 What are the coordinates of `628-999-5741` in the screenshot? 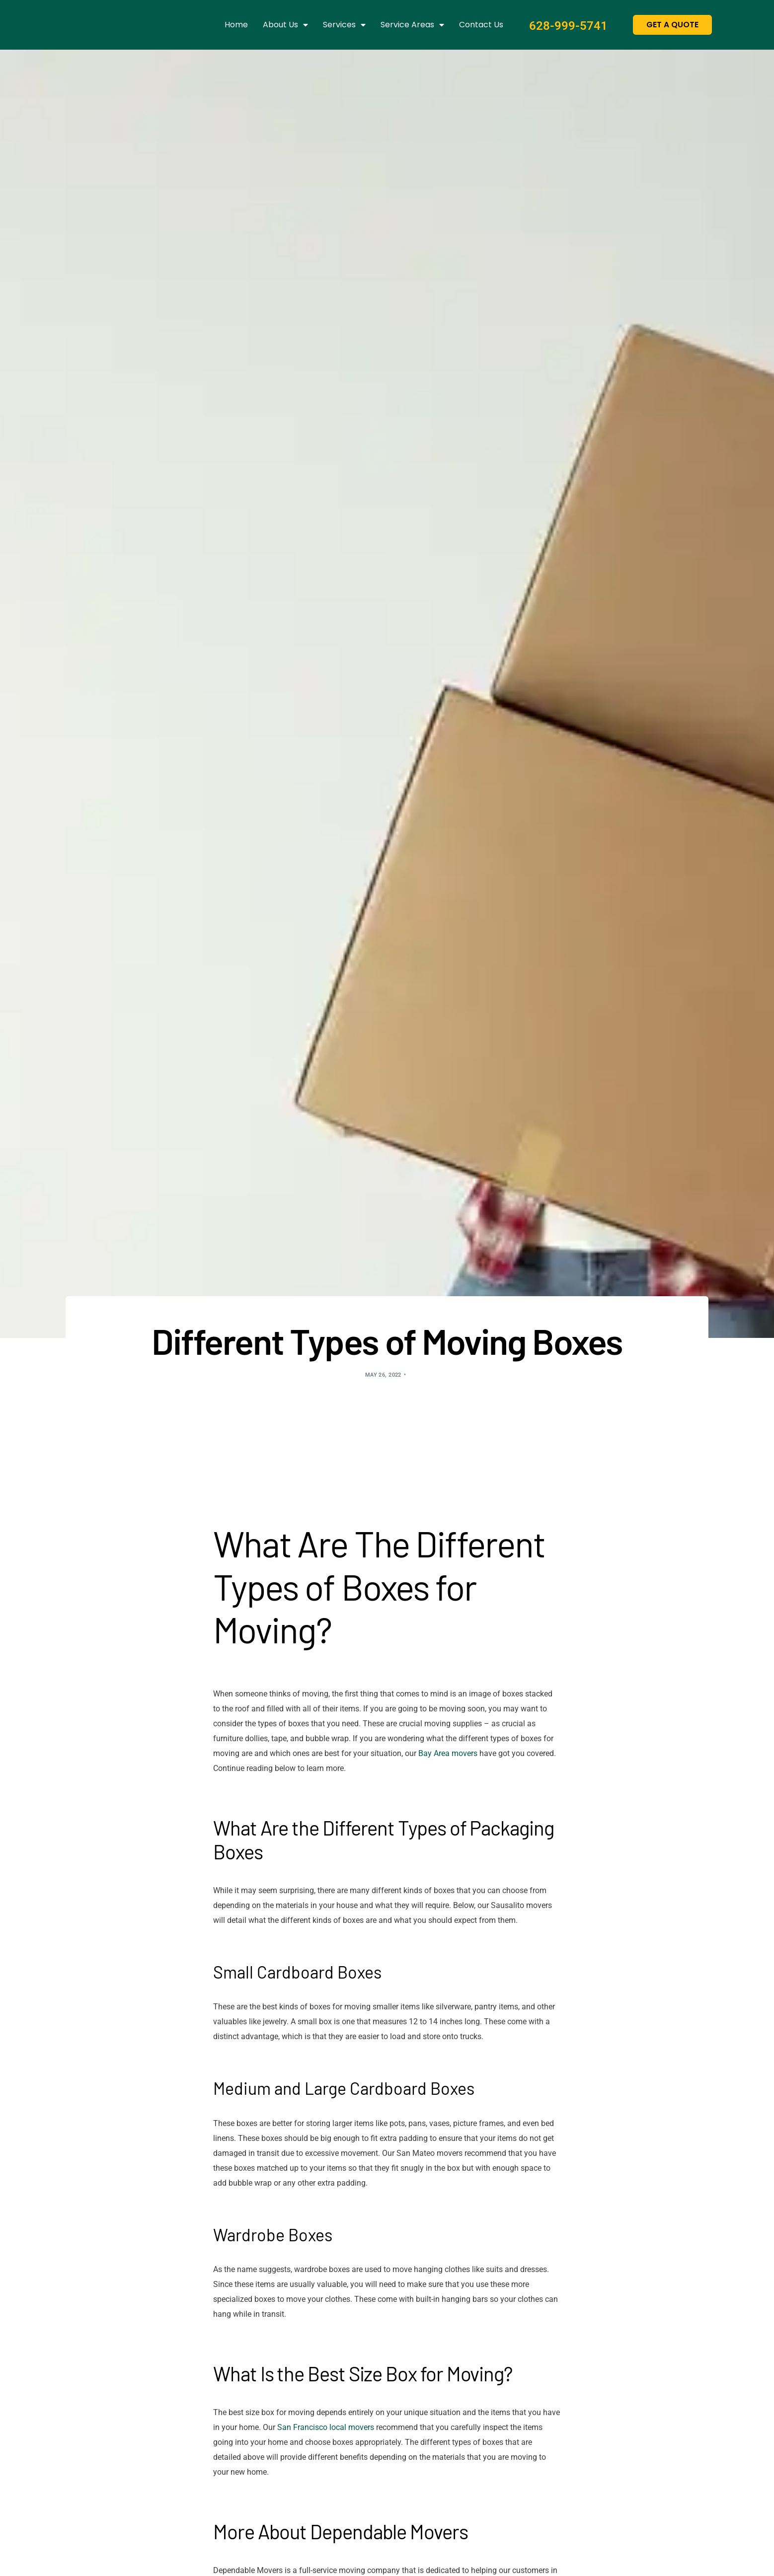 It's located at (563, 24).